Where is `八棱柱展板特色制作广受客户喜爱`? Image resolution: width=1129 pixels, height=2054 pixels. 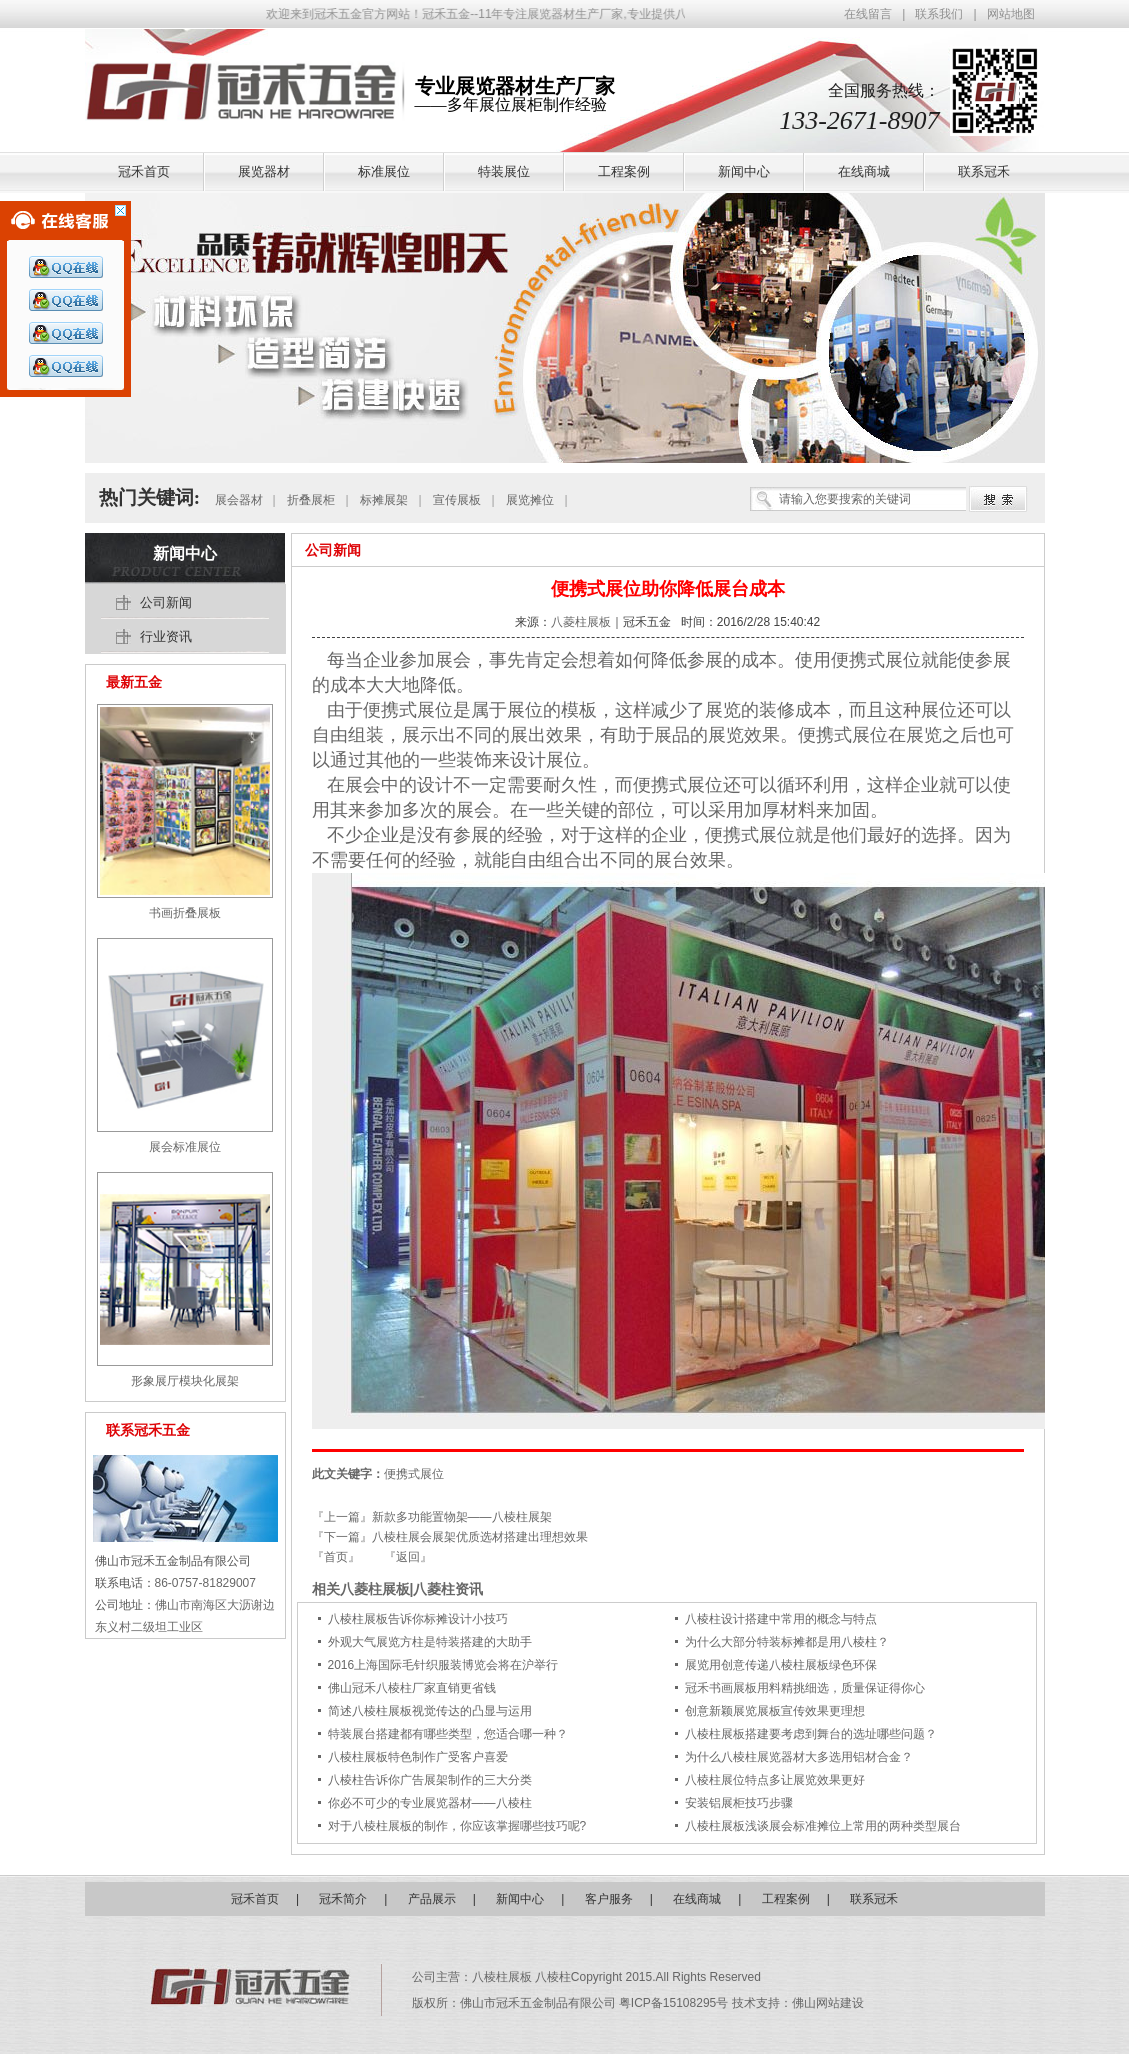
八棱柱展板特色制作广受客户喜爱 is located at coordinates (418, 1757).